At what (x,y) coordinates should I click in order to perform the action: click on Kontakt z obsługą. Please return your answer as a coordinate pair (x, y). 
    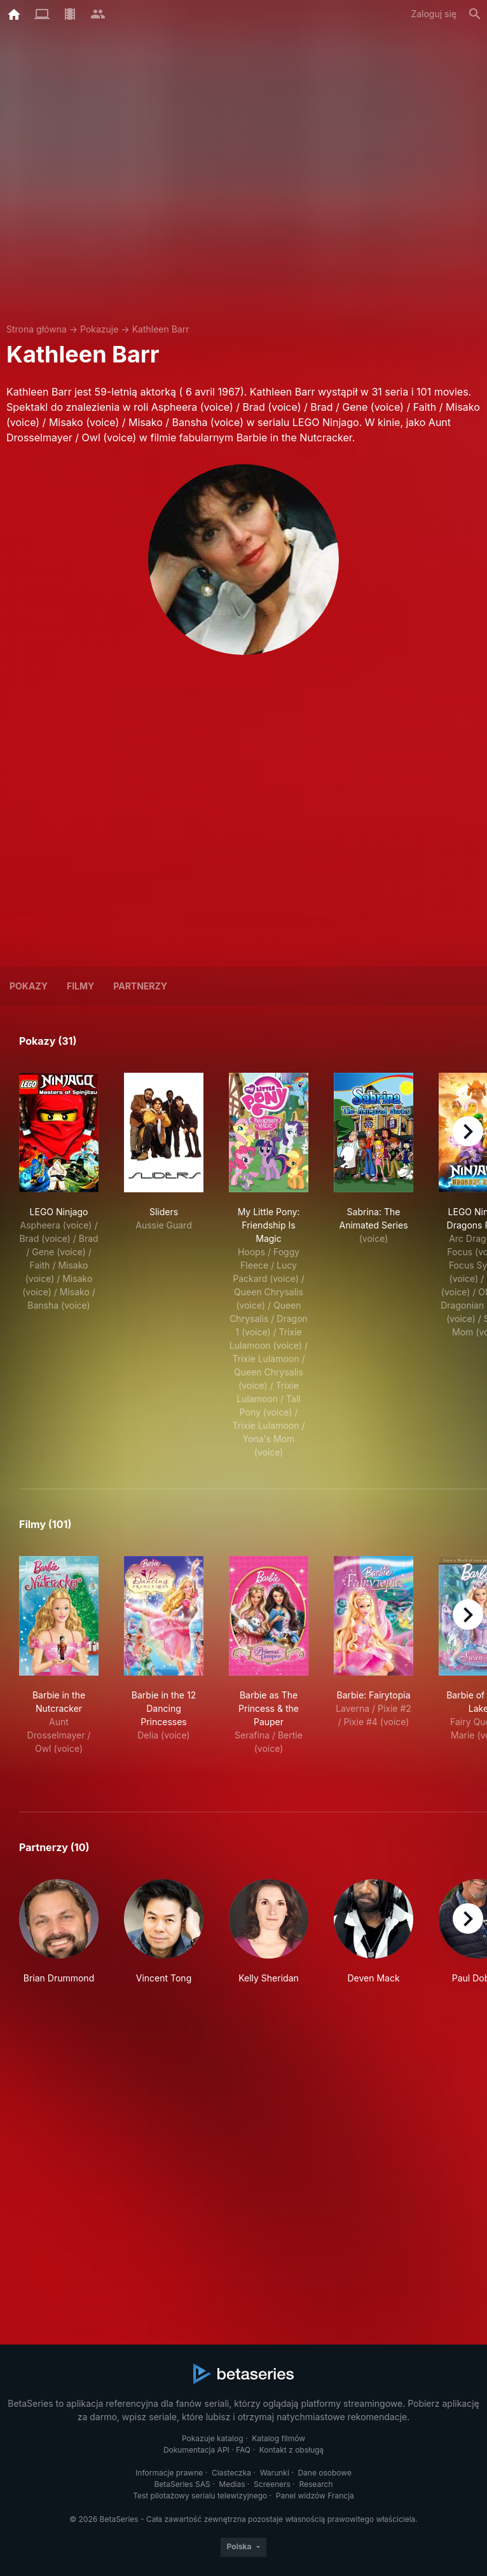
    Looking at the image, I should click on (291, 2450).